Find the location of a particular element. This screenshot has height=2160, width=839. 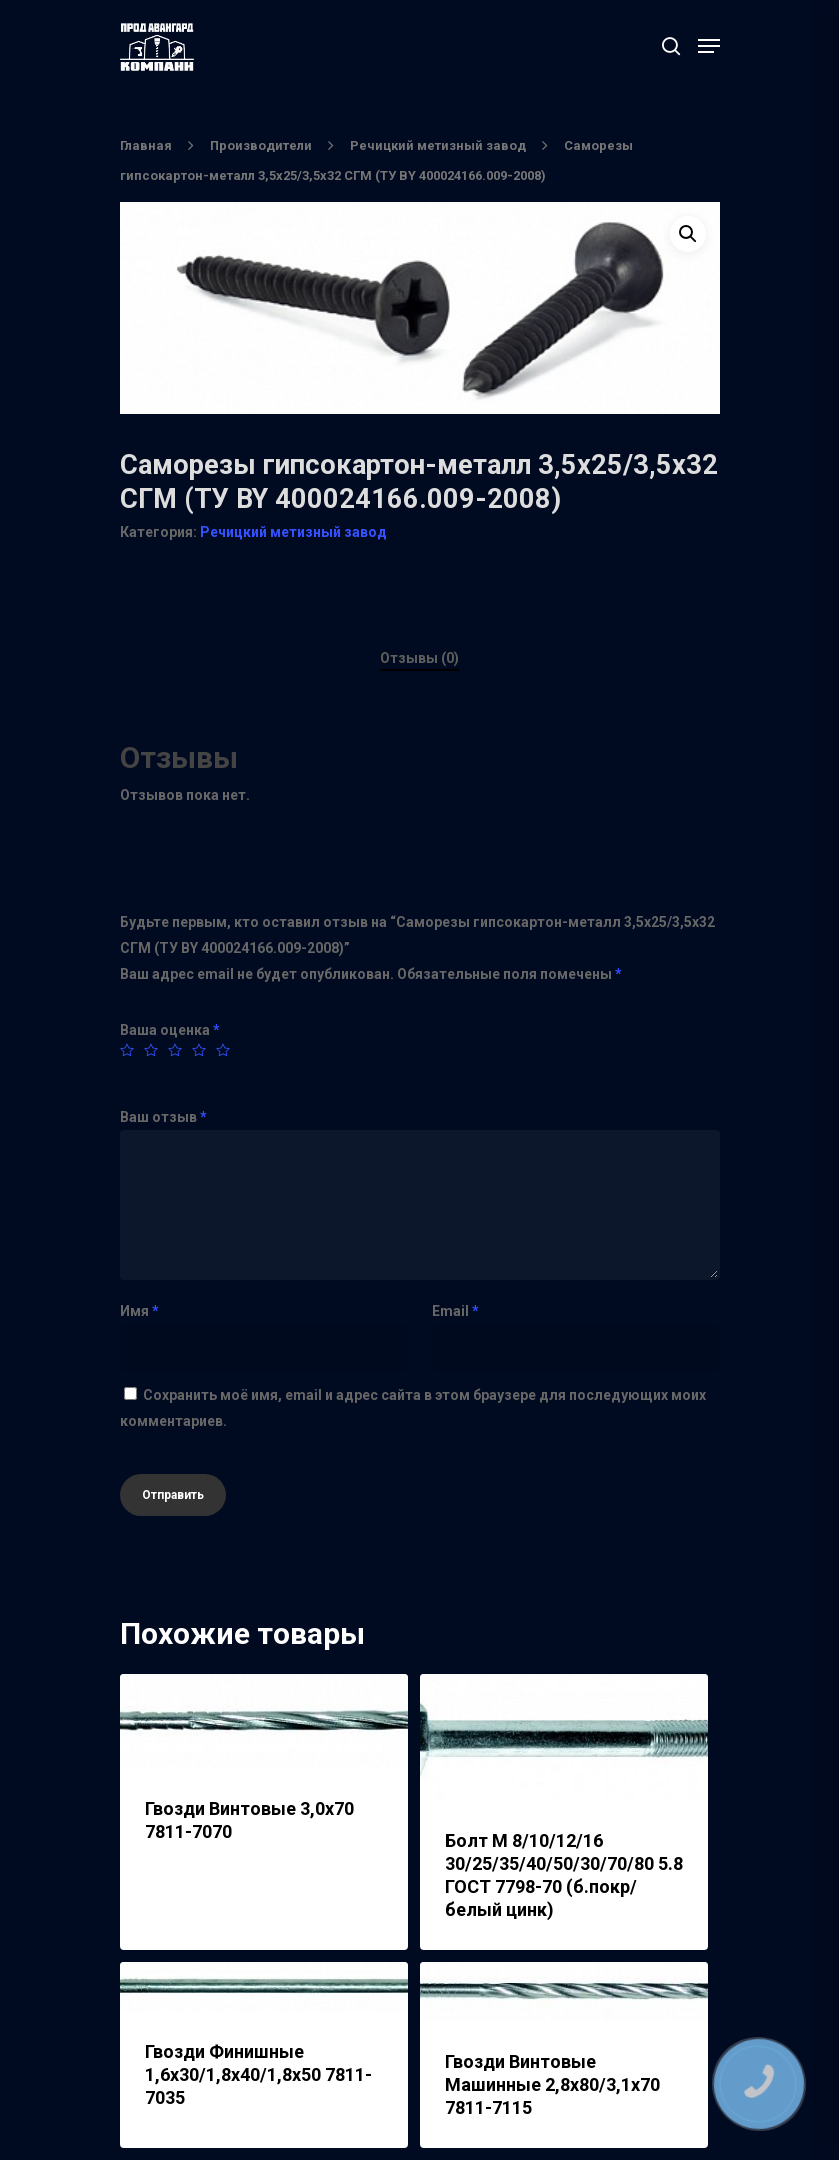

Email is located at coordinates (455, 1311).